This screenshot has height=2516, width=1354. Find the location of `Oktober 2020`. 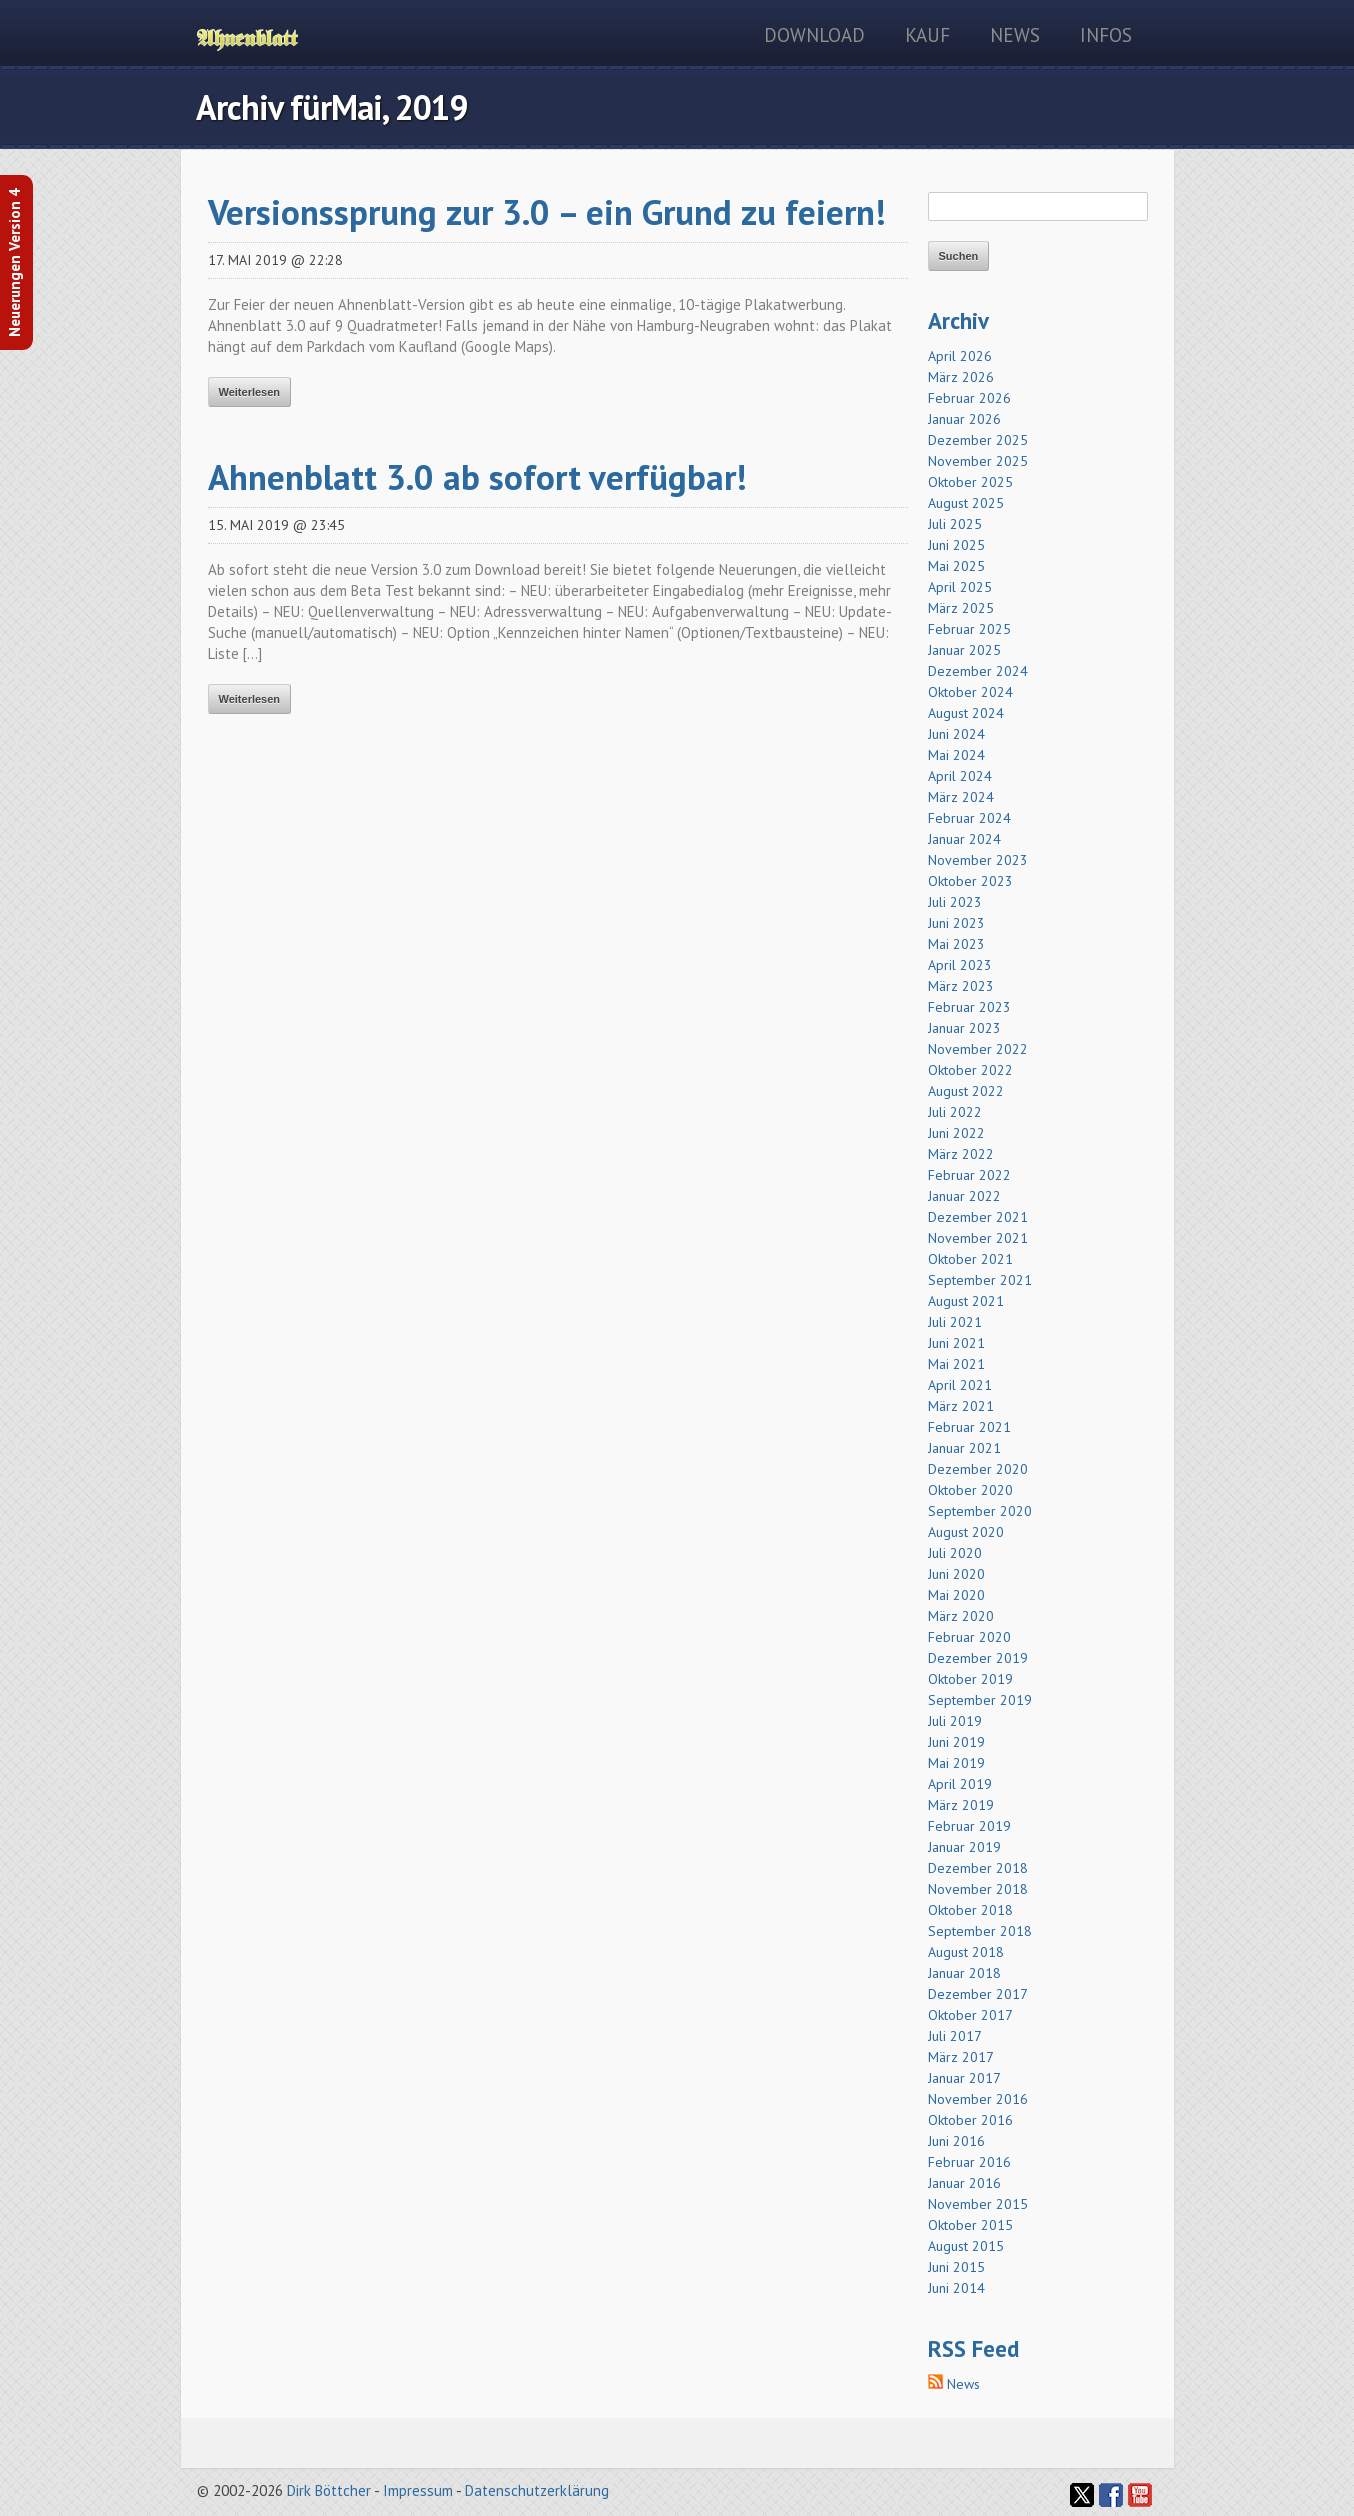

Oktober 2020 is located at coordinates (970, 1490).